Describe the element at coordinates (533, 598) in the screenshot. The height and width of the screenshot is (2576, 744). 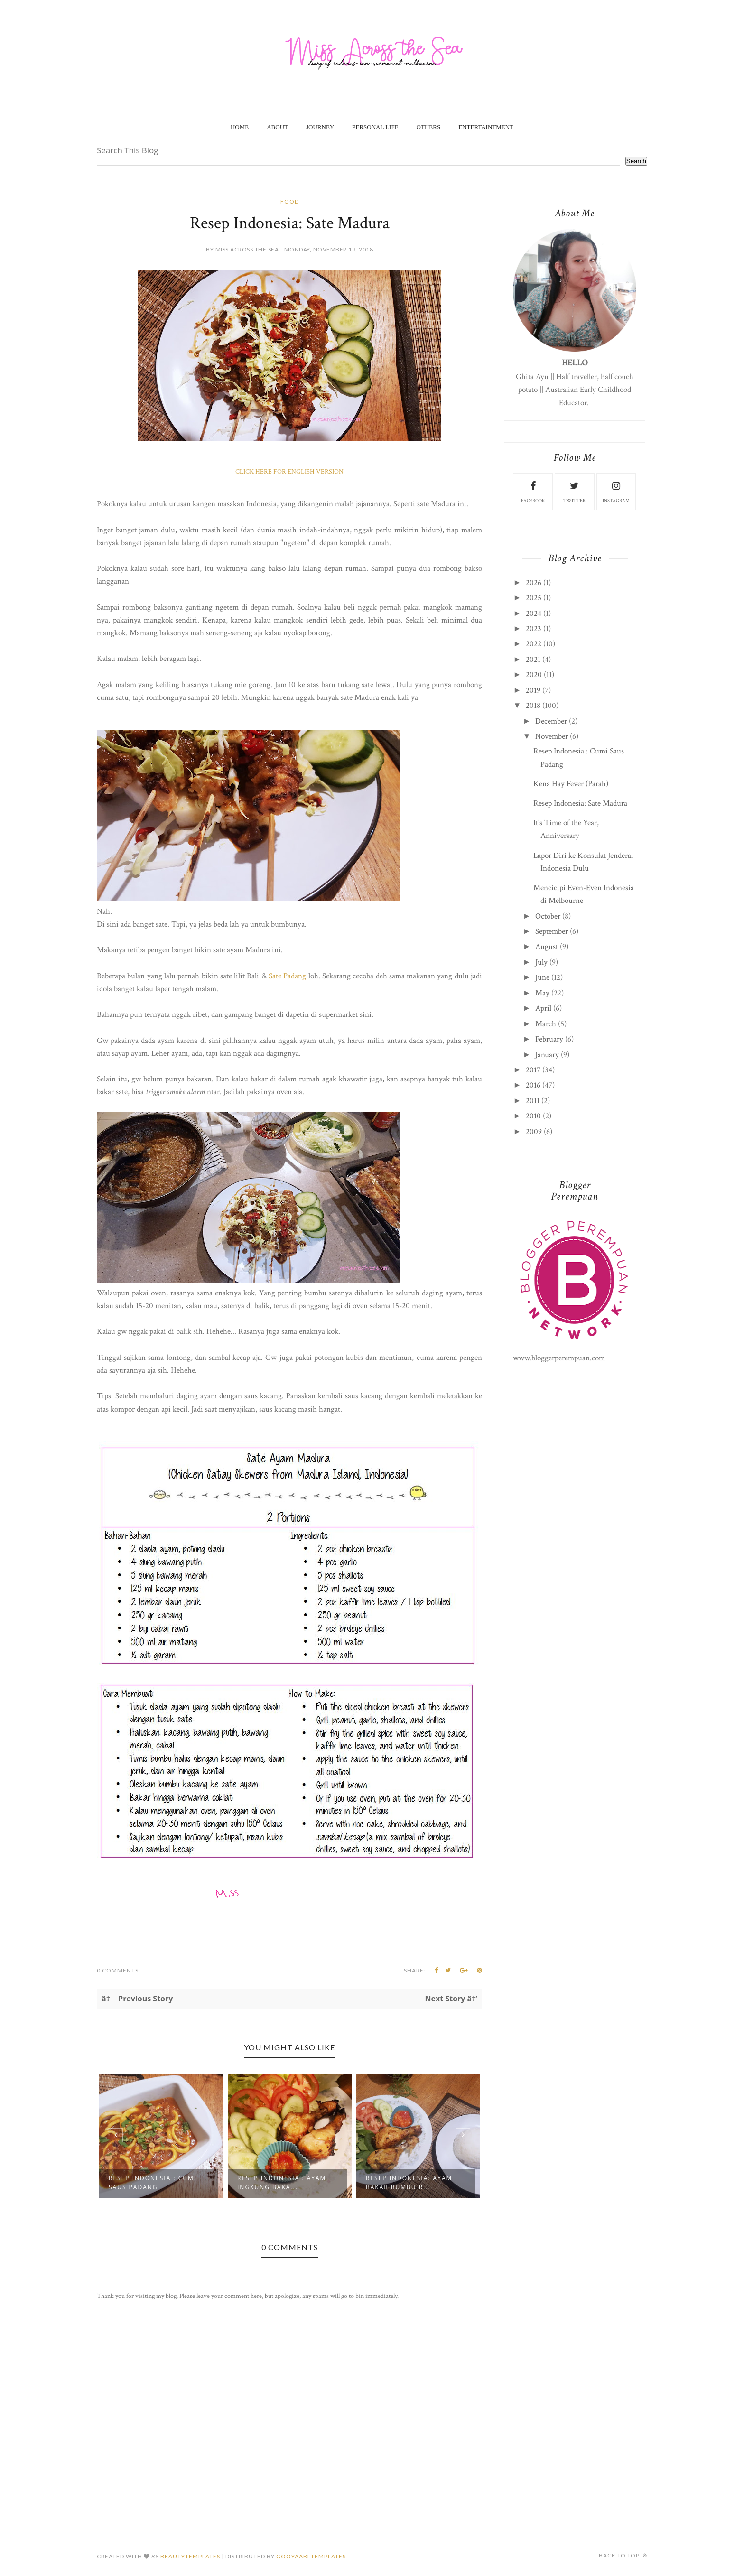
I see `2025` at that location.